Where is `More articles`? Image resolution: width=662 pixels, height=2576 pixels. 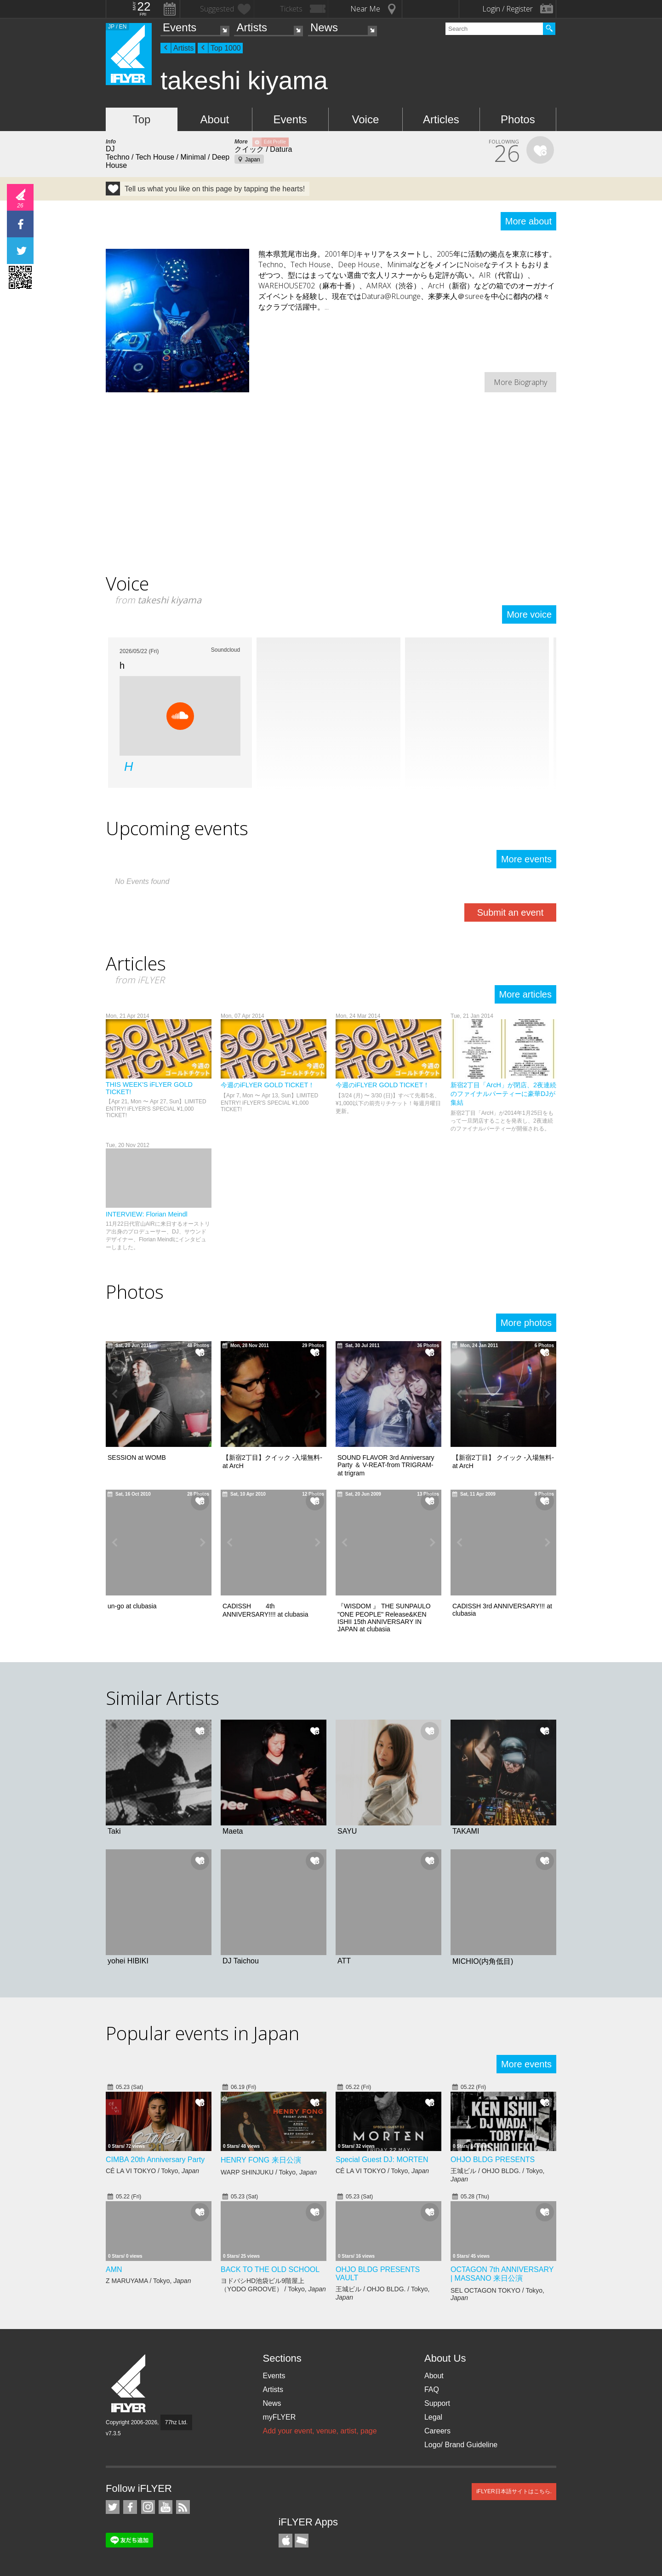
More articles is located at coordinates (525, 994).